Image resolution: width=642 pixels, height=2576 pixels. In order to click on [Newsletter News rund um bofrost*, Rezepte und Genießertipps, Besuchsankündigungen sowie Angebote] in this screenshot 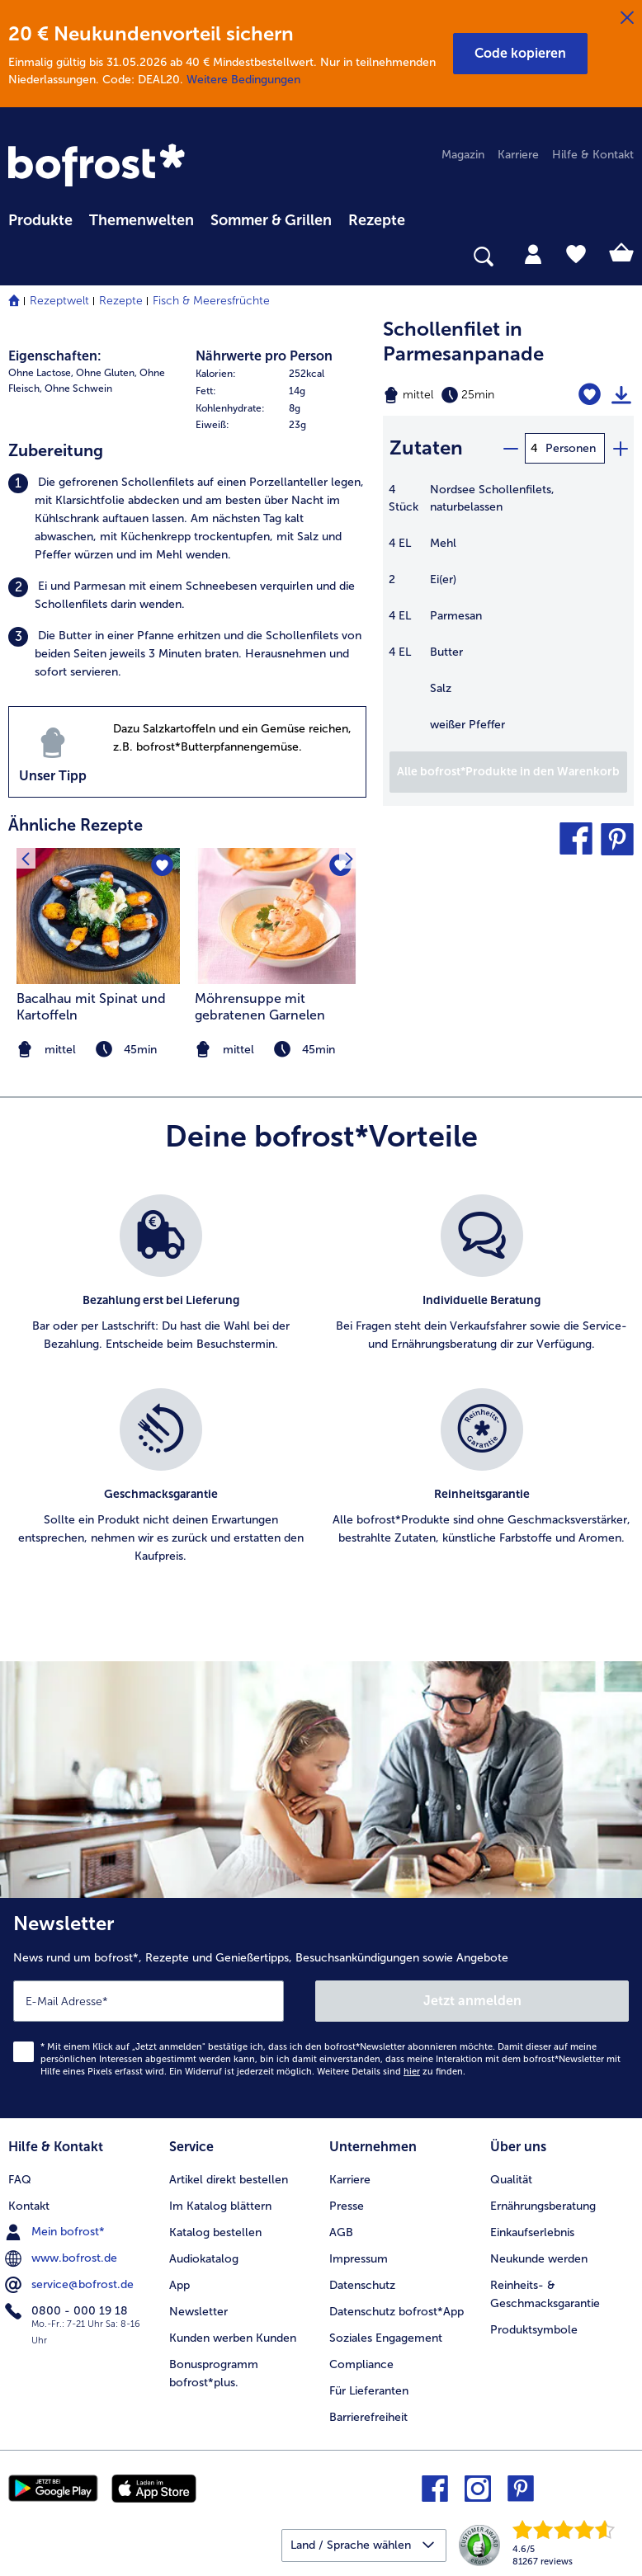, I will do `click(321, 2008)`.